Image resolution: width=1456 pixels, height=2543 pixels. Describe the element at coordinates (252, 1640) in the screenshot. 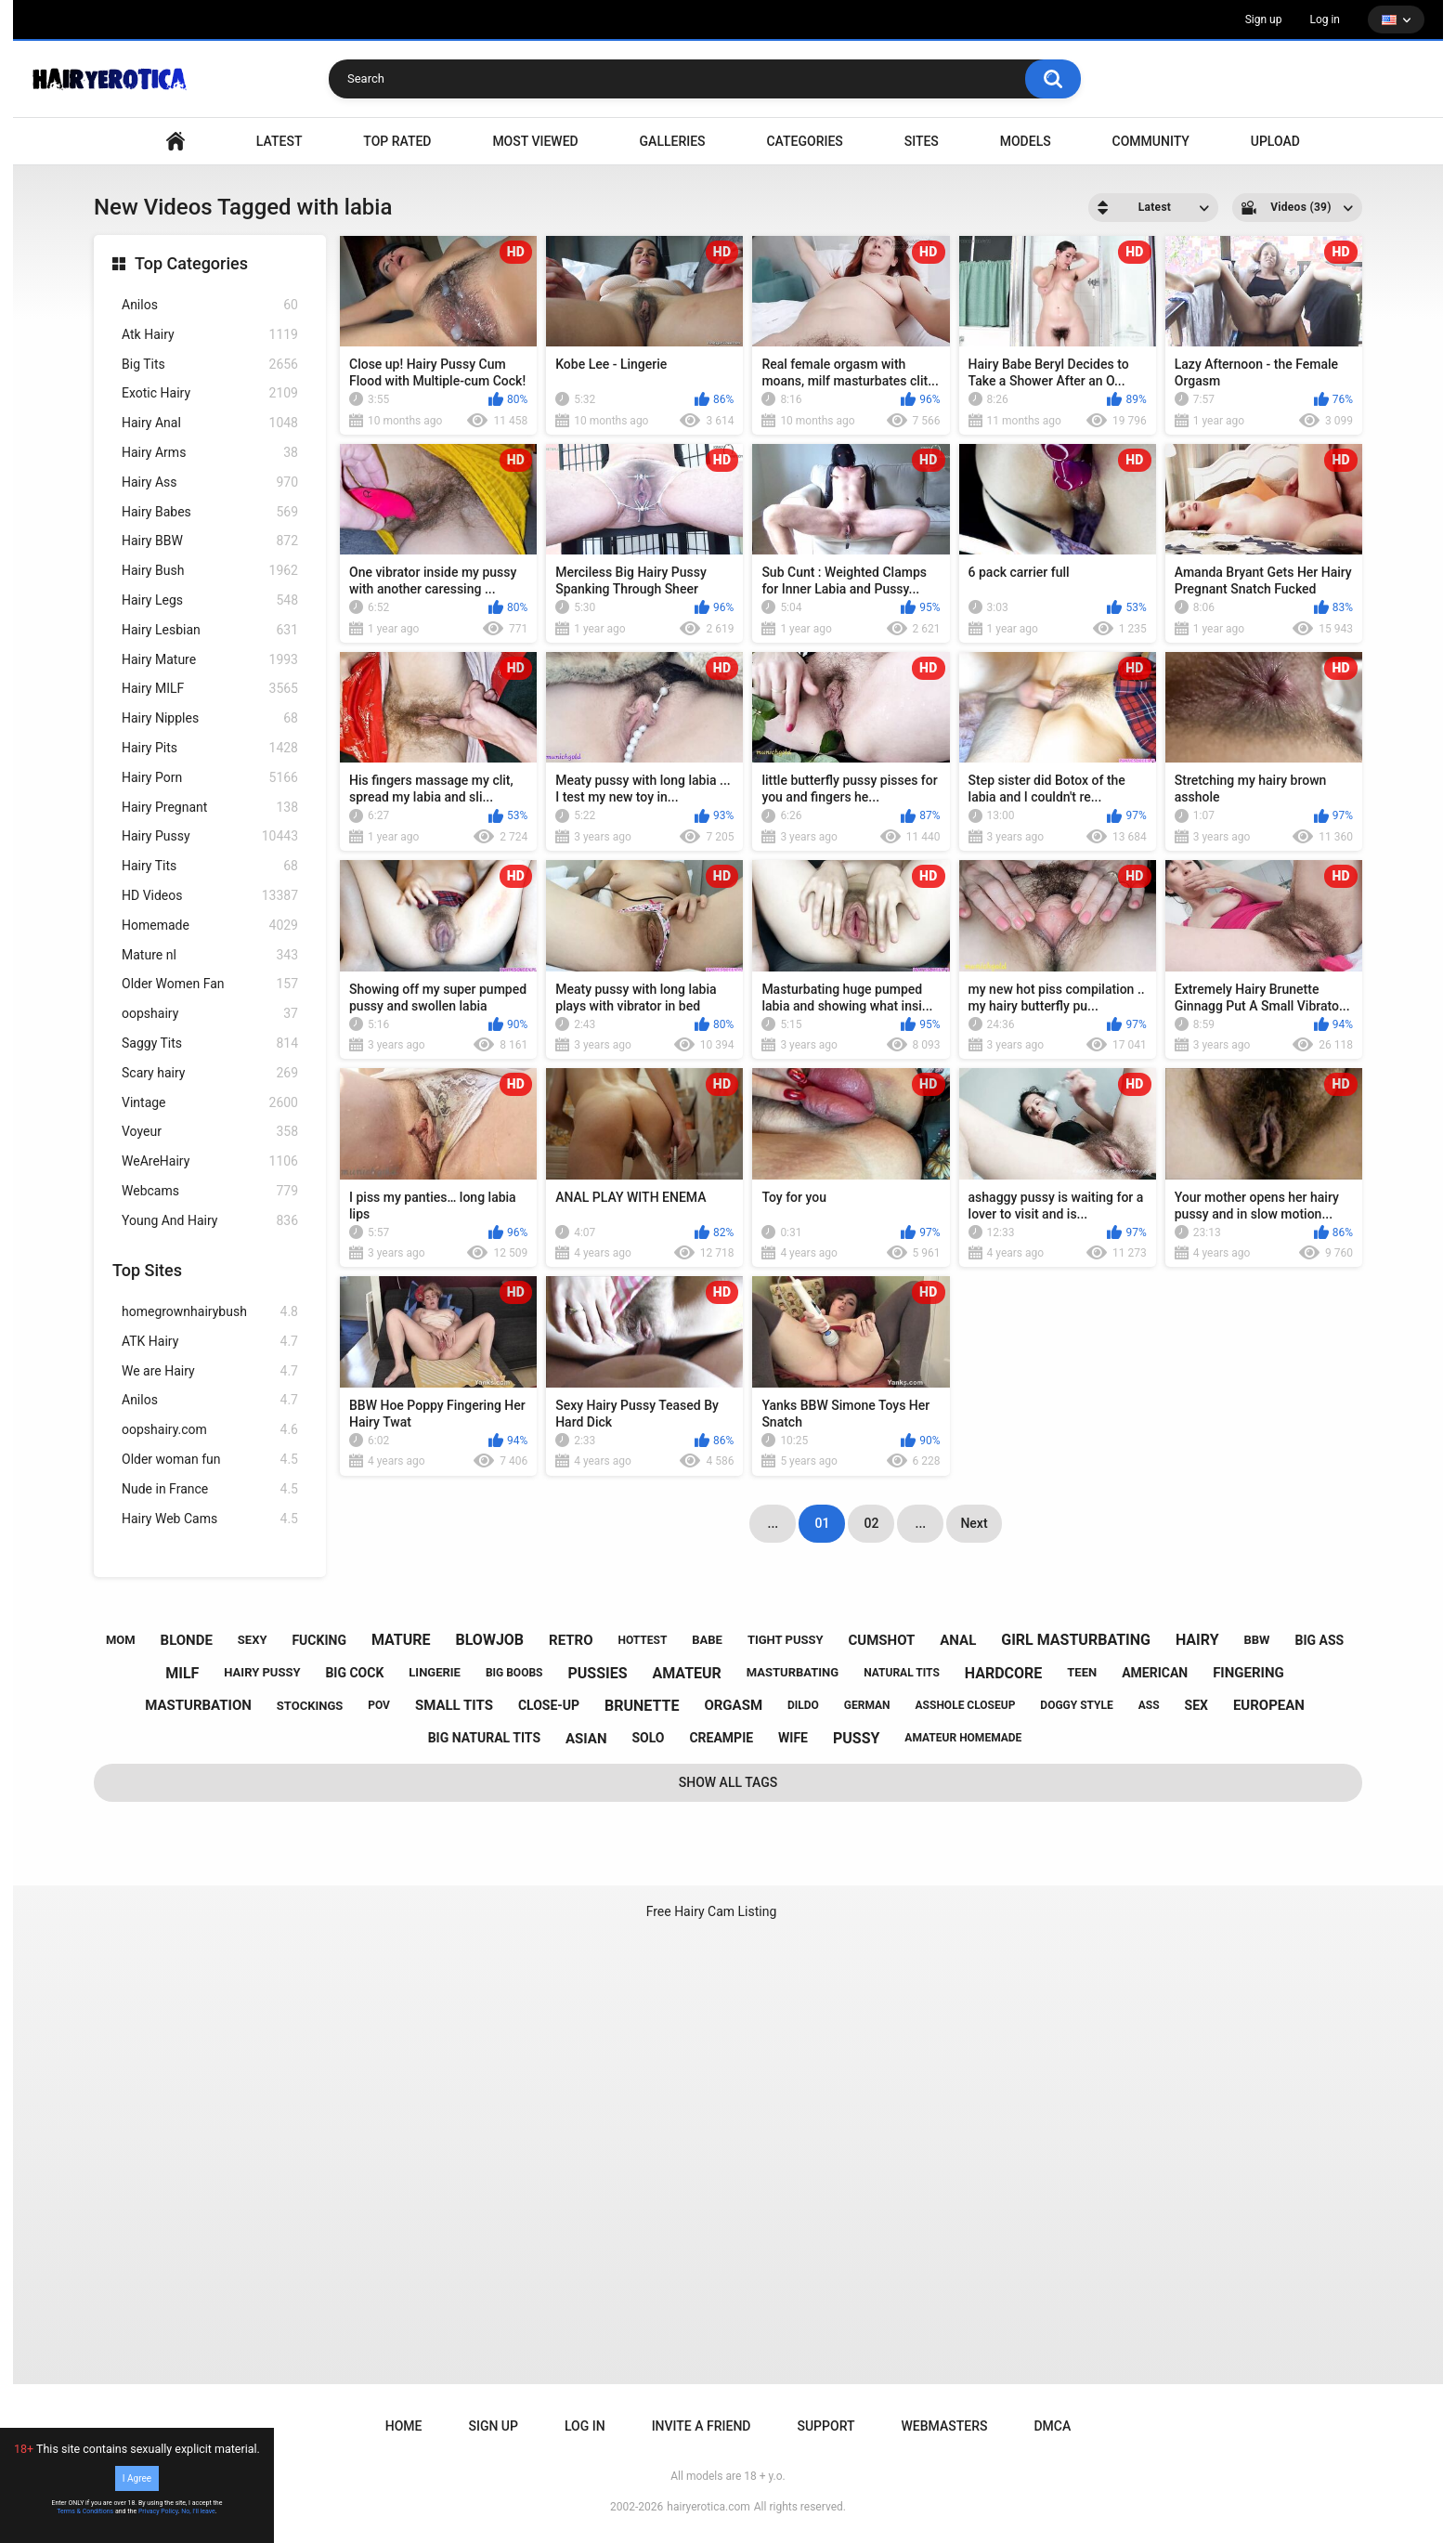

I see `sexy` at that location.